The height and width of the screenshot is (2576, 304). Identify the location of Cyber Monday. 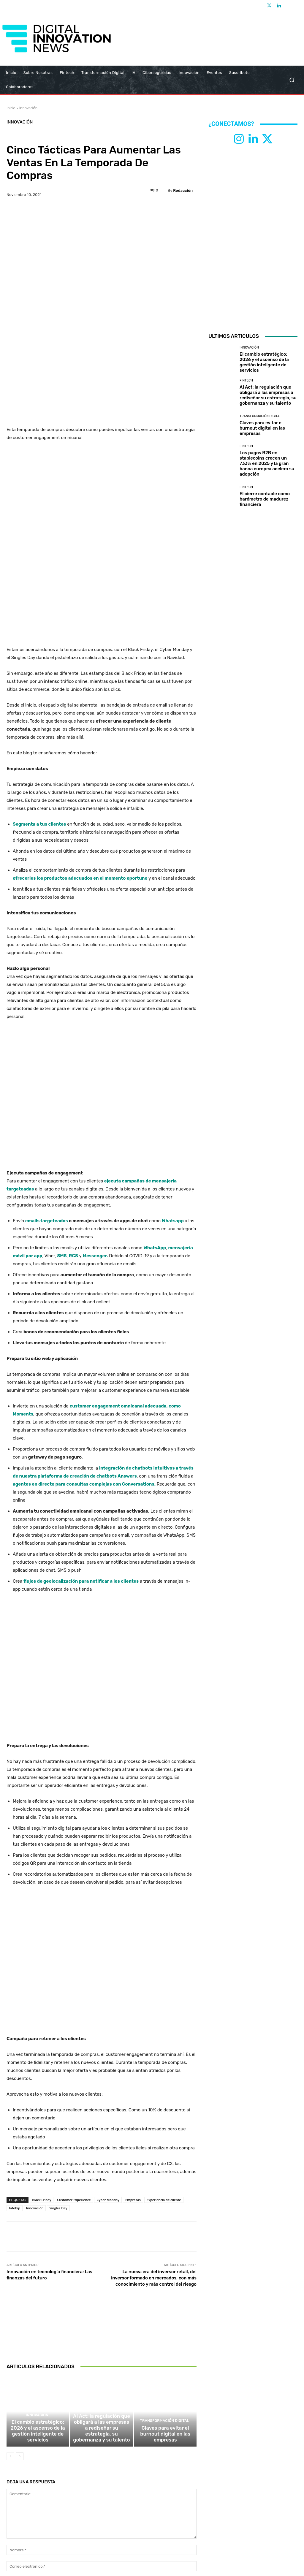
(107, 2011).